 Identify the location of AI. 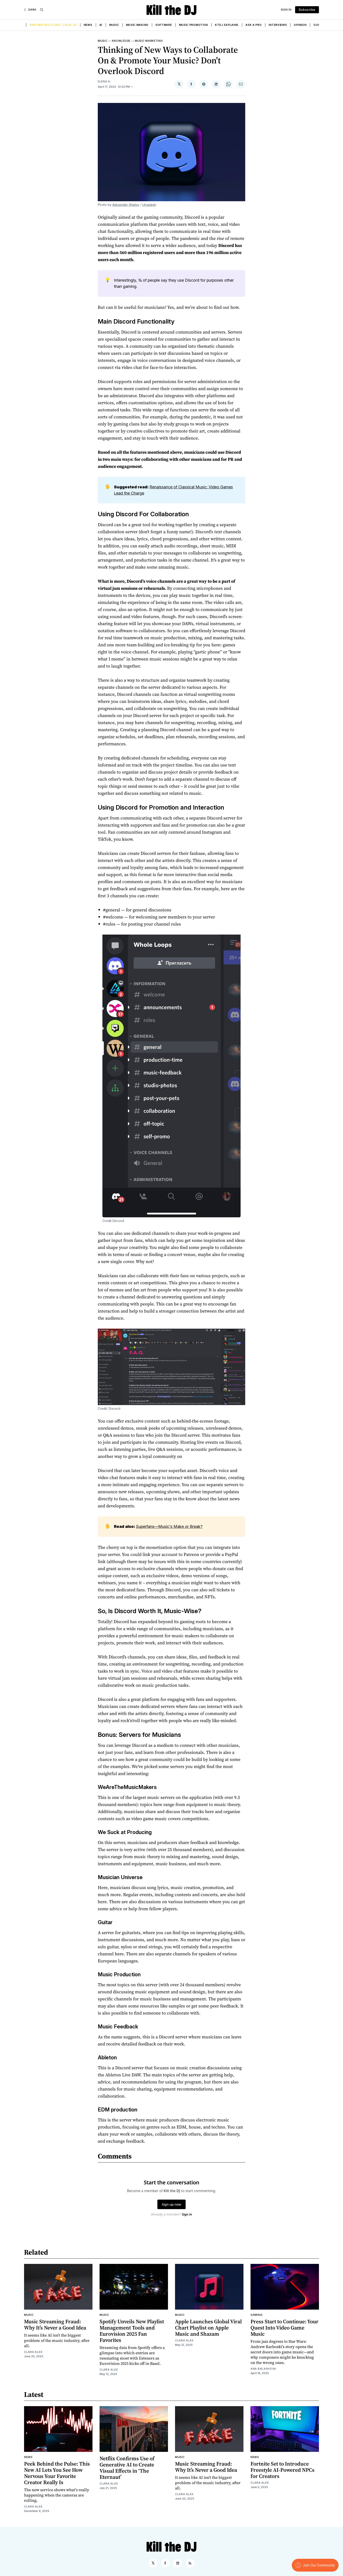
(100, 25).